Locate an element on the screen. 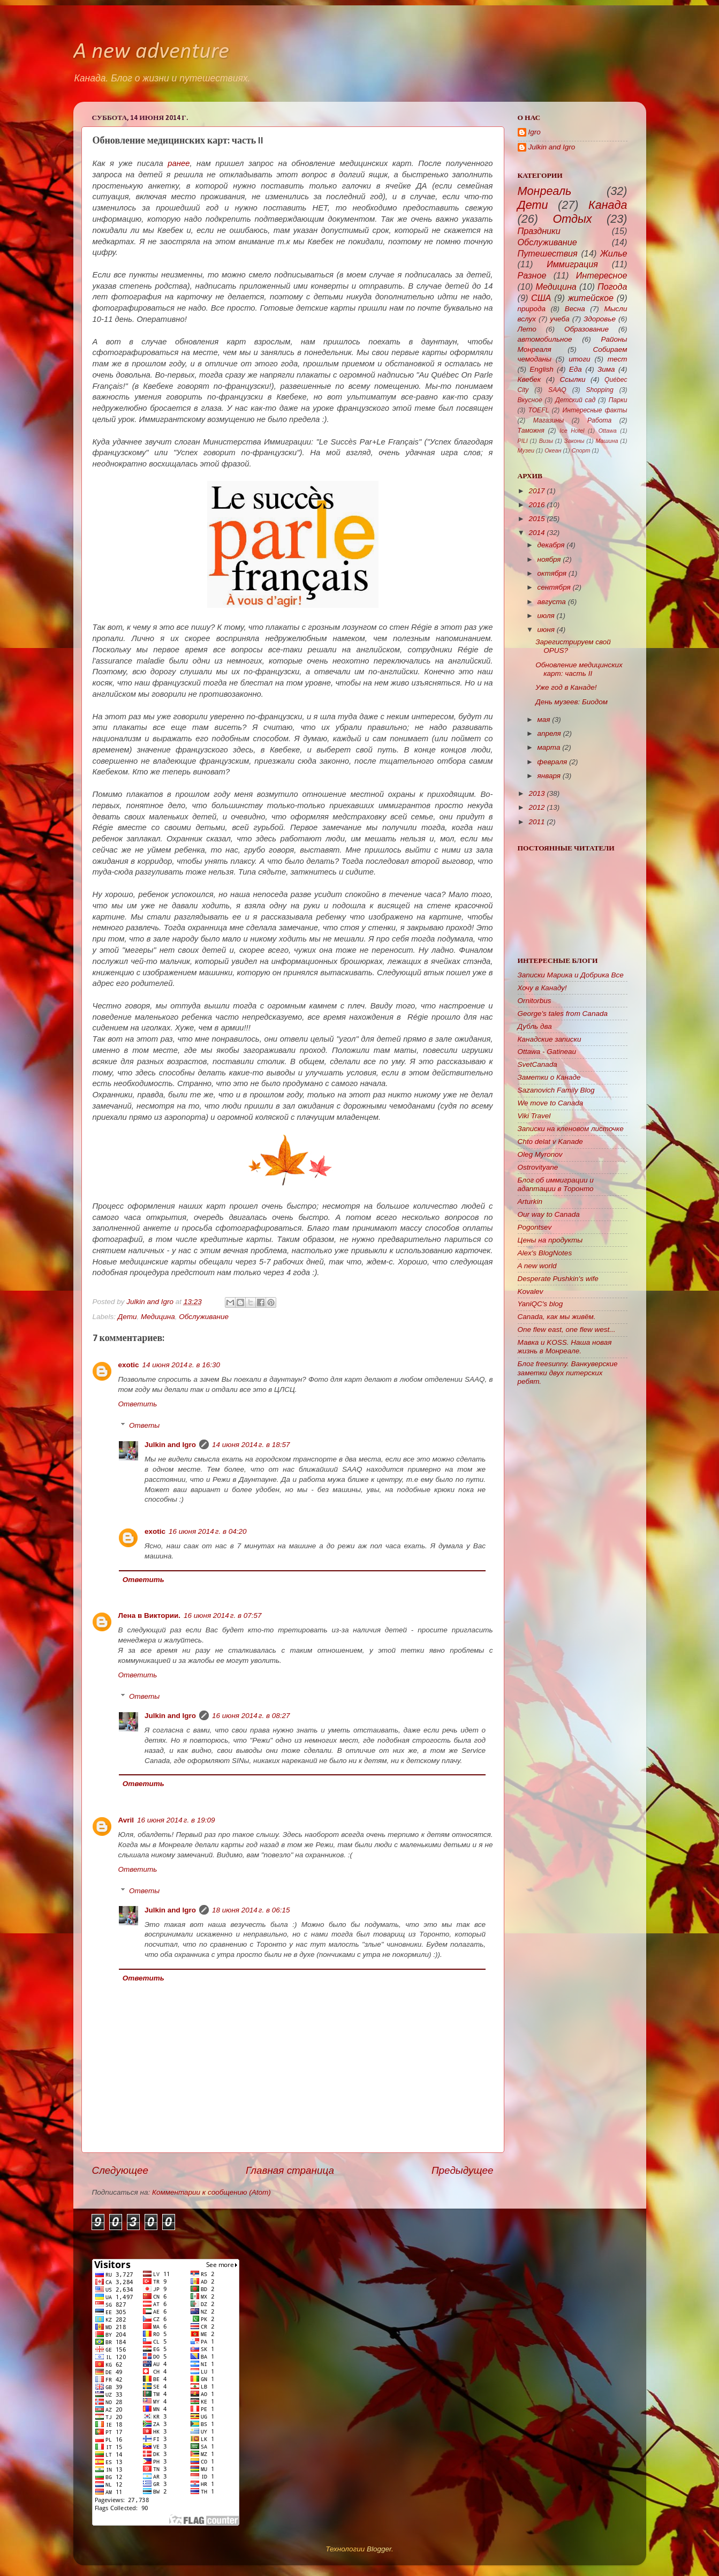 This screenshot has width=719, height=2576. Заметки о Канаде is located at coordinates (549, 1077).